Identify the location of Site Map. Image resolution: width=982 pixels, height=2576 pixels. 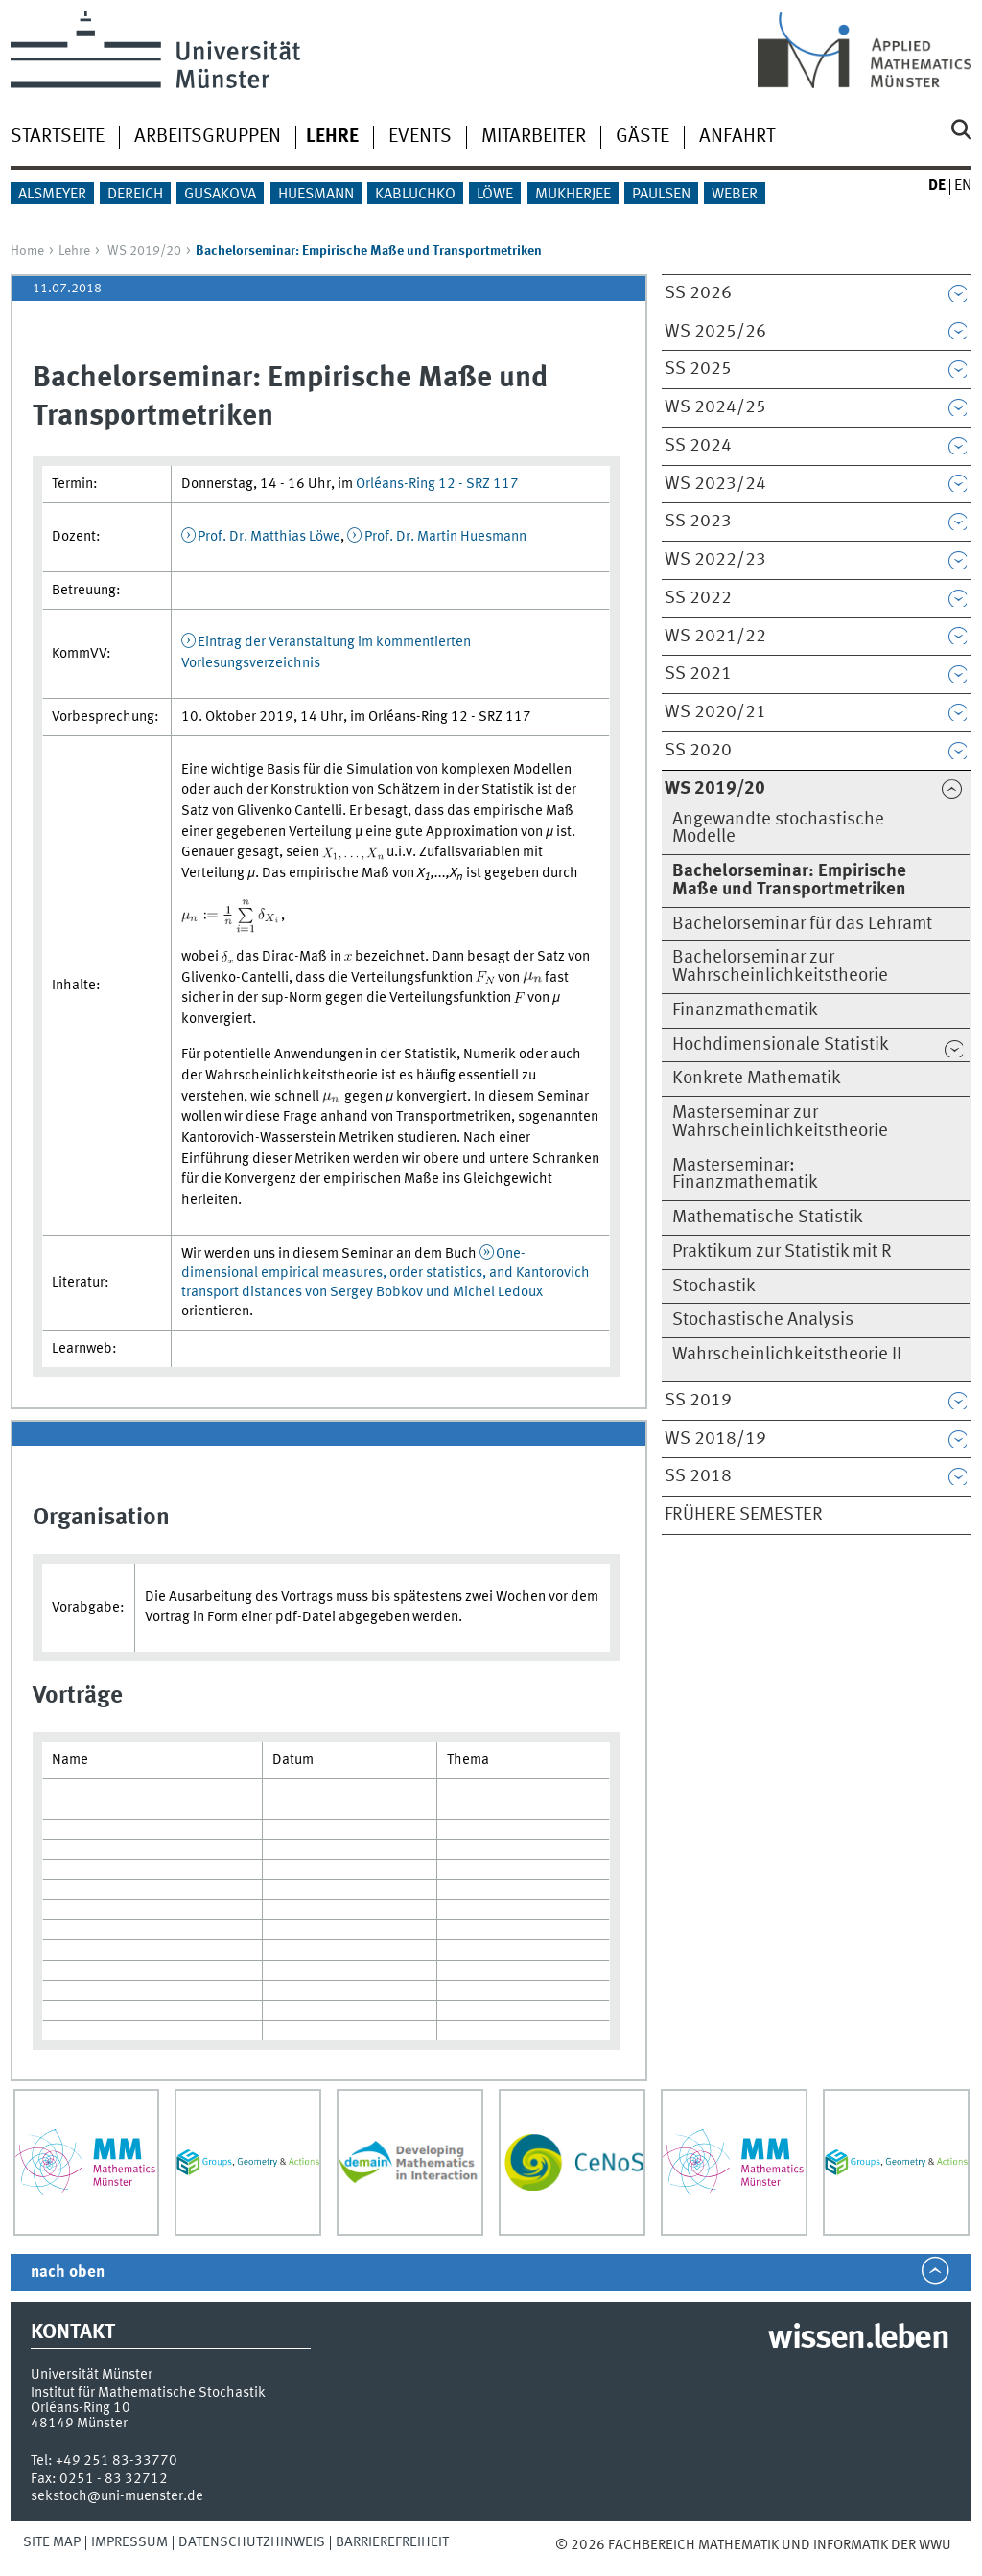
(52, 2542).